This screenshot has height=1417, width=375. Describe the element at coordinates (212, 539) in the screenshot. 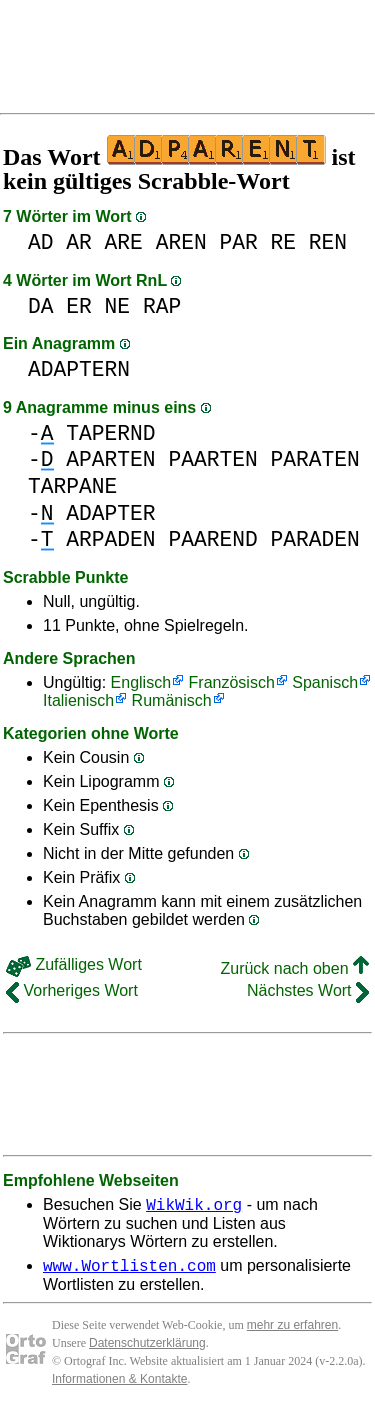

I see `PAAREND` at that location.